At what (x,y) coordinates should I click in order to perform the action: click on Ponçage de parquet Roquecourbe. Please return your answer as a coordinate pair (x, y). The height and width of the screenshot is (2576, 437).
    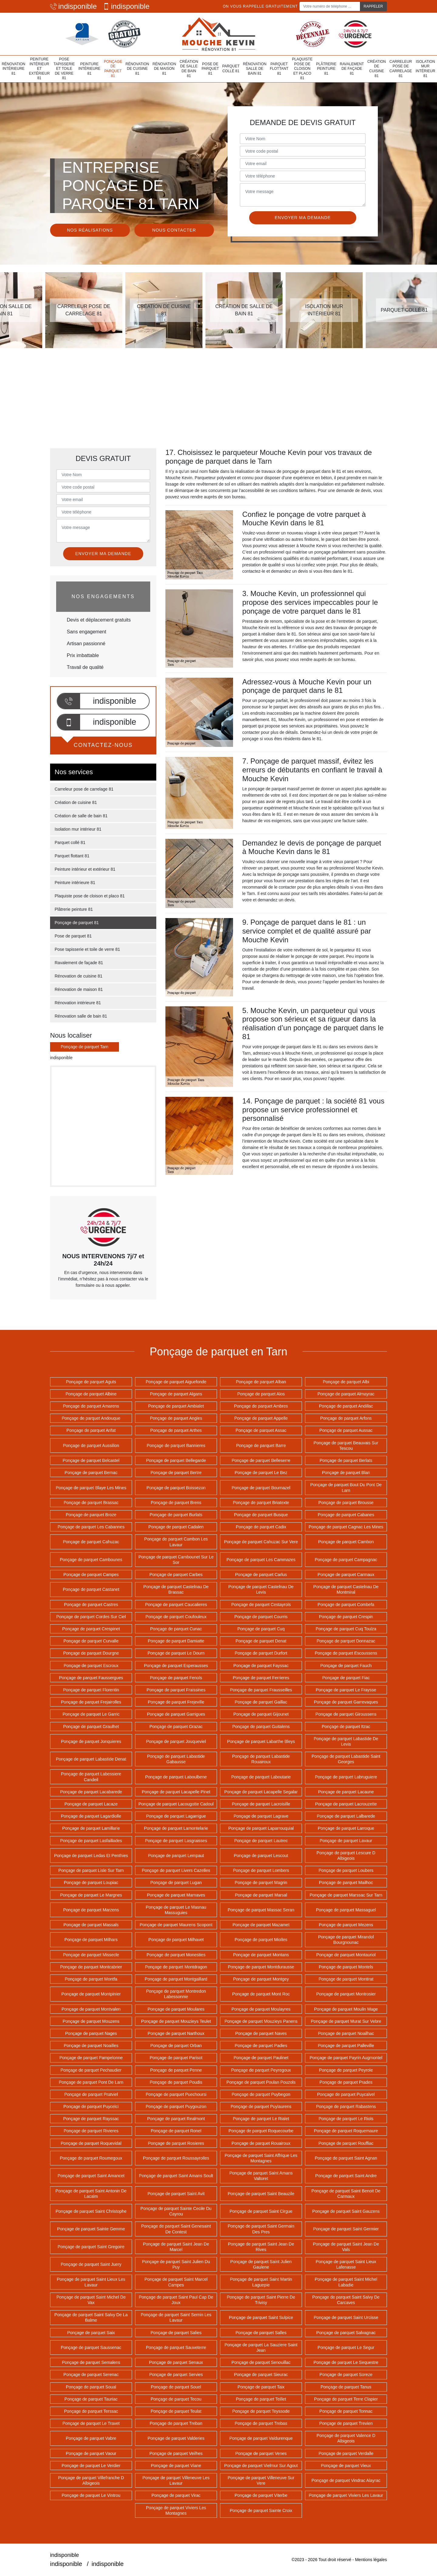
    Looking at the image, I should click on (261, 2130).